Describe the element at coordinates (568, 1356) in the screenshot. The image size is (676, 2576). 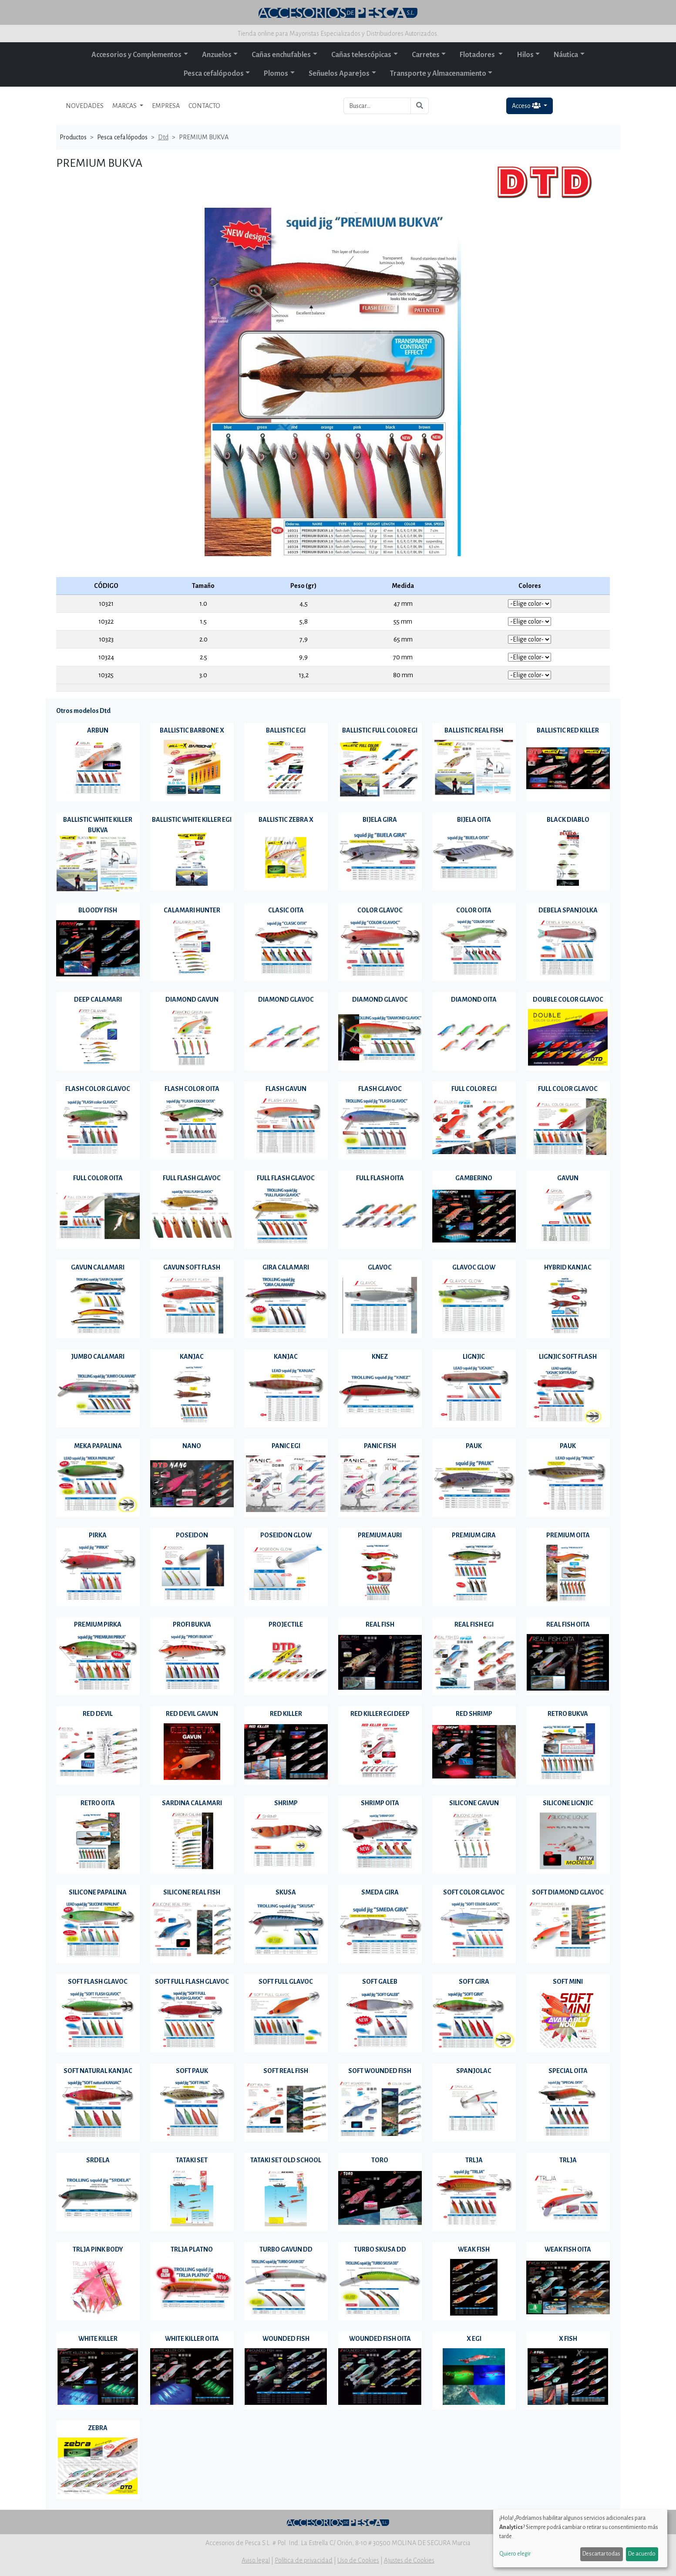
I see `LIGNJIC SOFT FLASH` at that location.